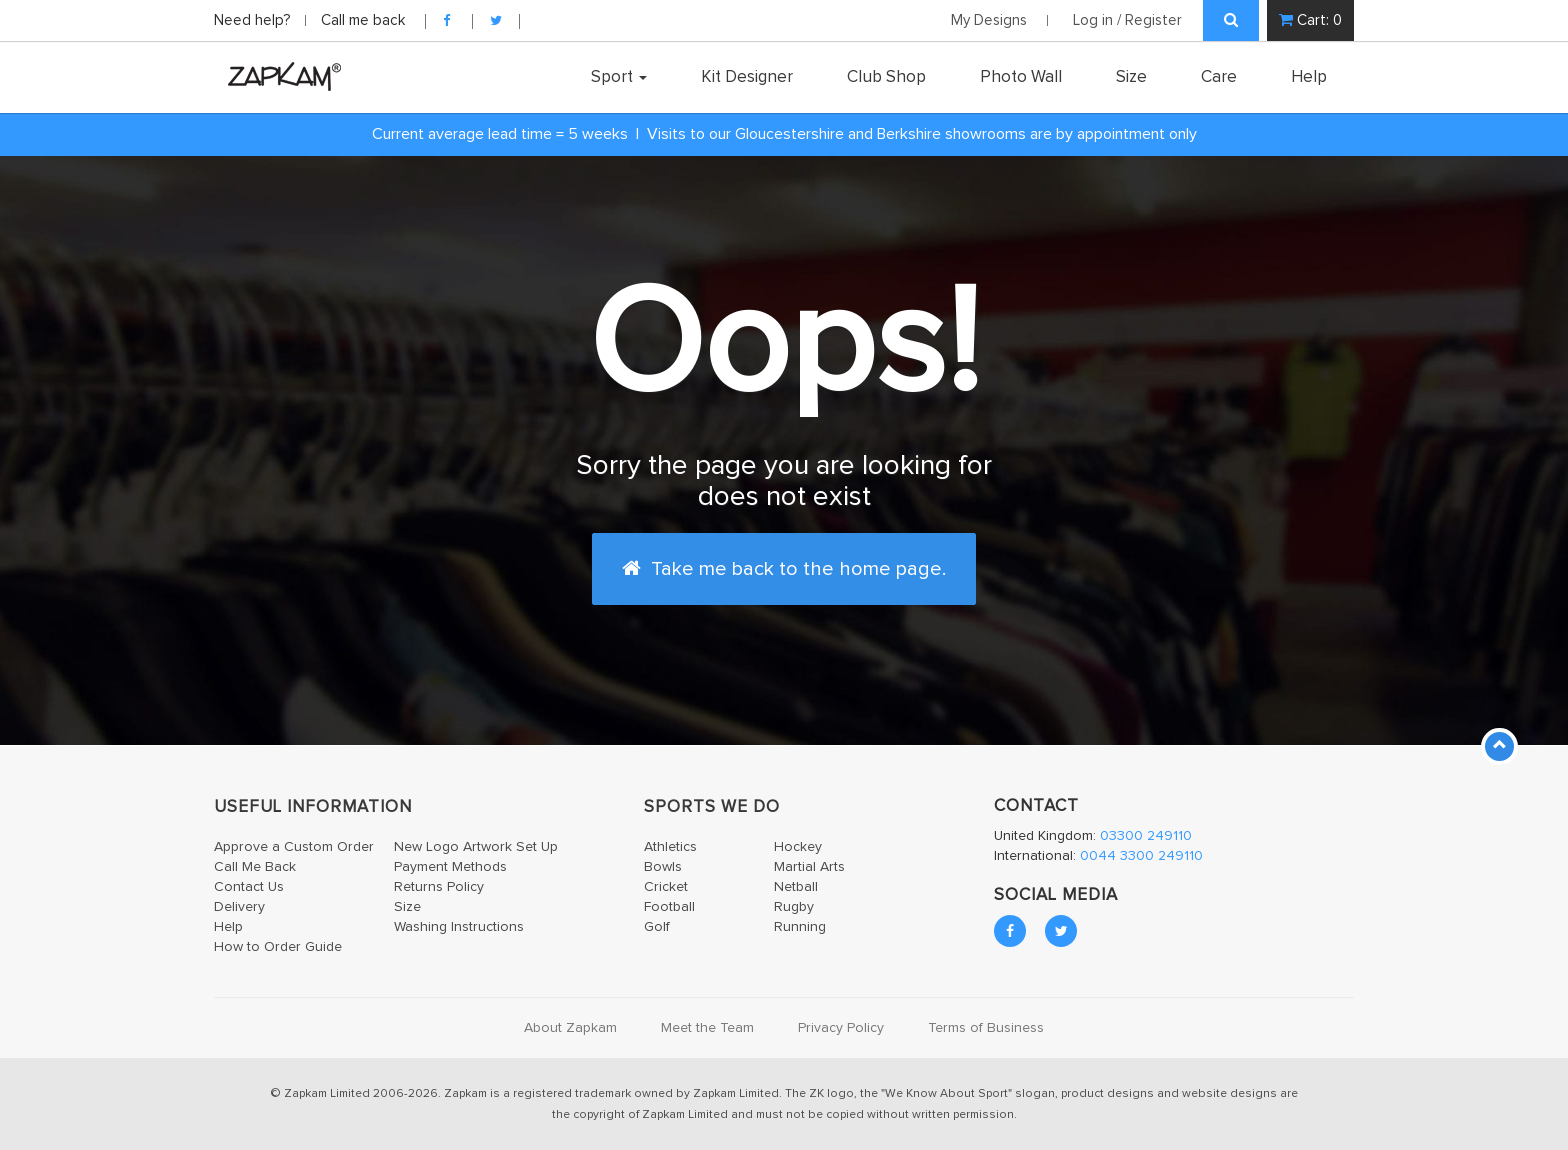  Describe the element at coordinates (886, 77) in the screenshot. I see `Club Shop` at that location.